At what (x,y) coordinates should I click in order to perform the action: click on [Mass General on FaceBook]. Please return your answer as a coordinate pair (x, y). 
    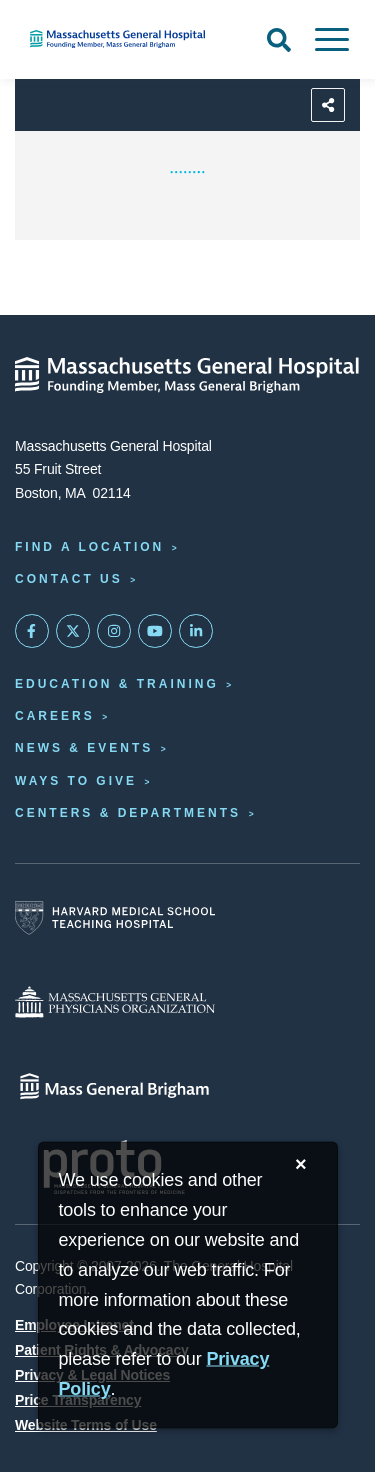
    Looking at the image, I should click on (32, 631).